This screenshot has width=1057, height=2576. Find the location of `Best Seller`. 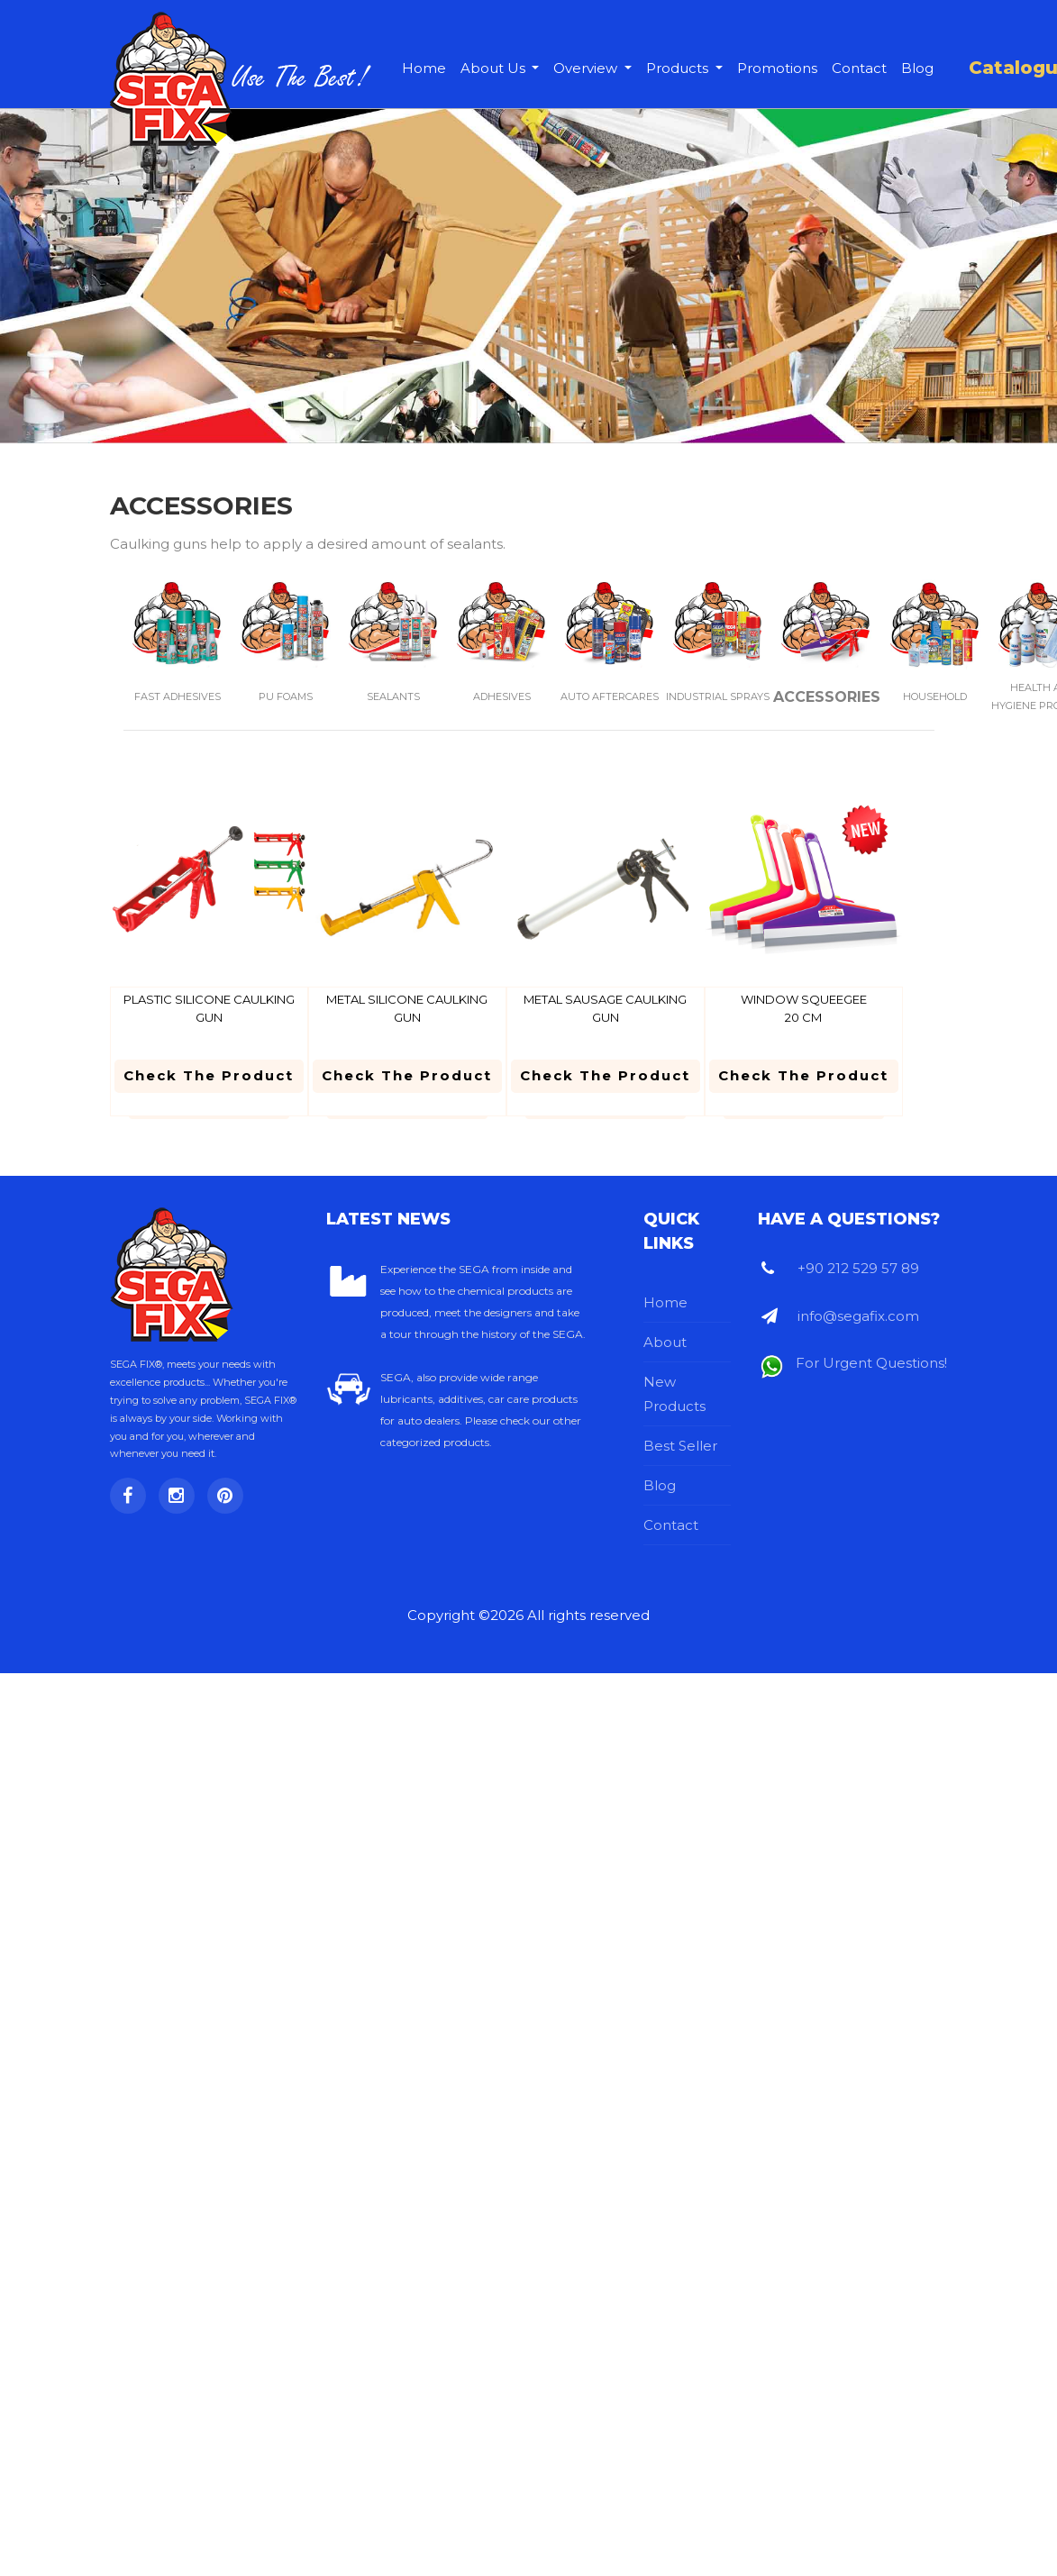

Best Seller is located at coordinates (680, 1445).